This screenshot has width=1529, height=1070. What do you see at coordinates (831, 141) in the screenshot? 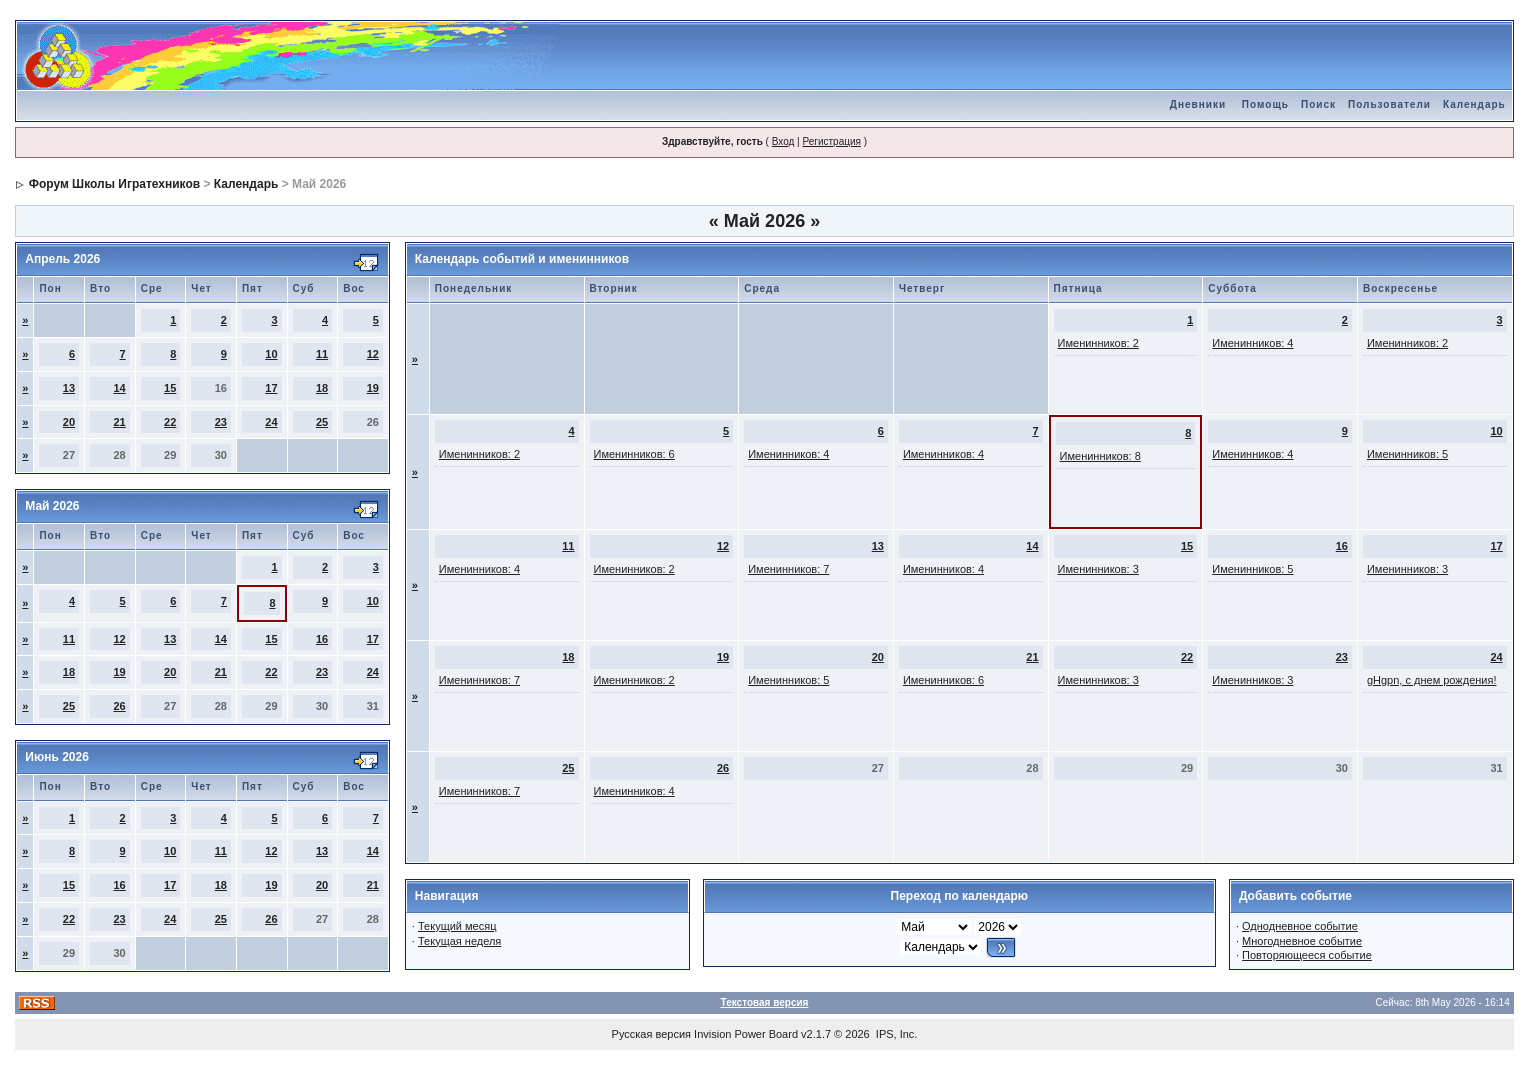
I see `Регистрация` at bounding box center [831, 141].